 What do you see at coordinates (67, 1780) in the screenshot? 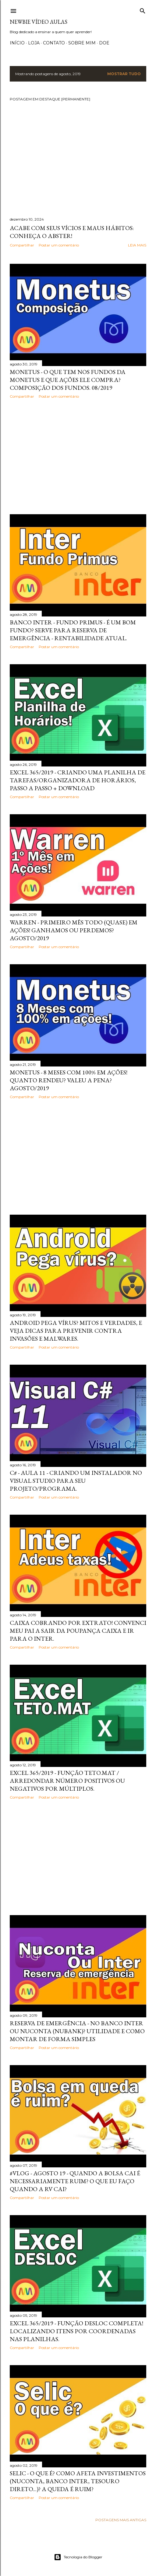
I see `Excel 365/2019 - Função Teto.Mat / Arredondar número positivos ou negativos por múltiplos.` at bounding box center [67, 1780].